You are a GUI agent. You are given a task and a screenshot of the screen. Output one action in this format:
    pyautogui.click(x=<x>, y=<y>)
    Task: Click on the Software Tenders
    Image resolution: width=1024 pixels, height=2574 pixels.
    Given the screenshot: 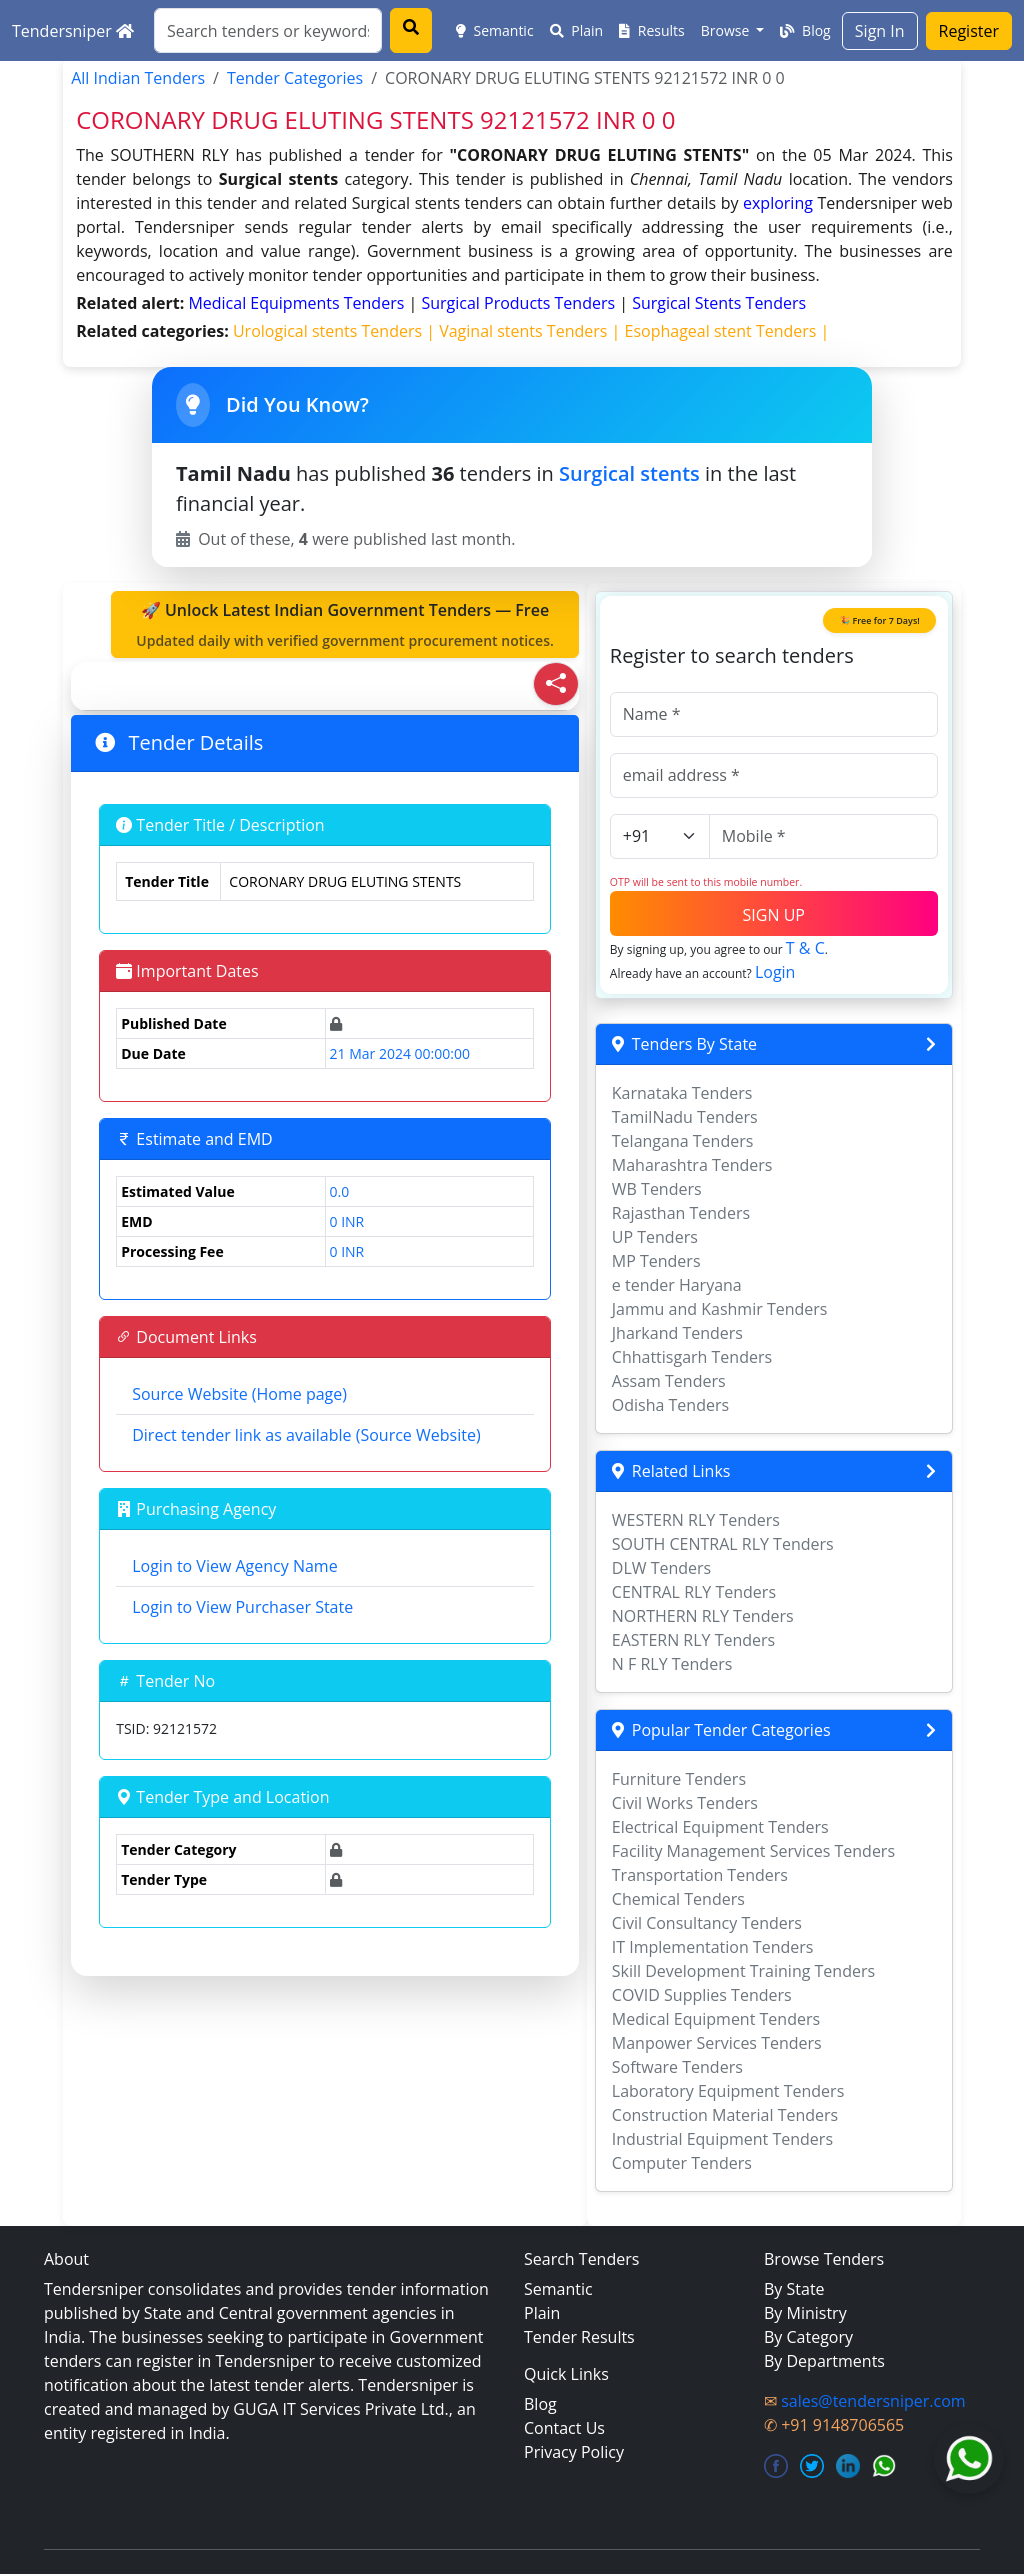 What is the action you would take?
    pyautogui.click(x=677, y=2067)
    